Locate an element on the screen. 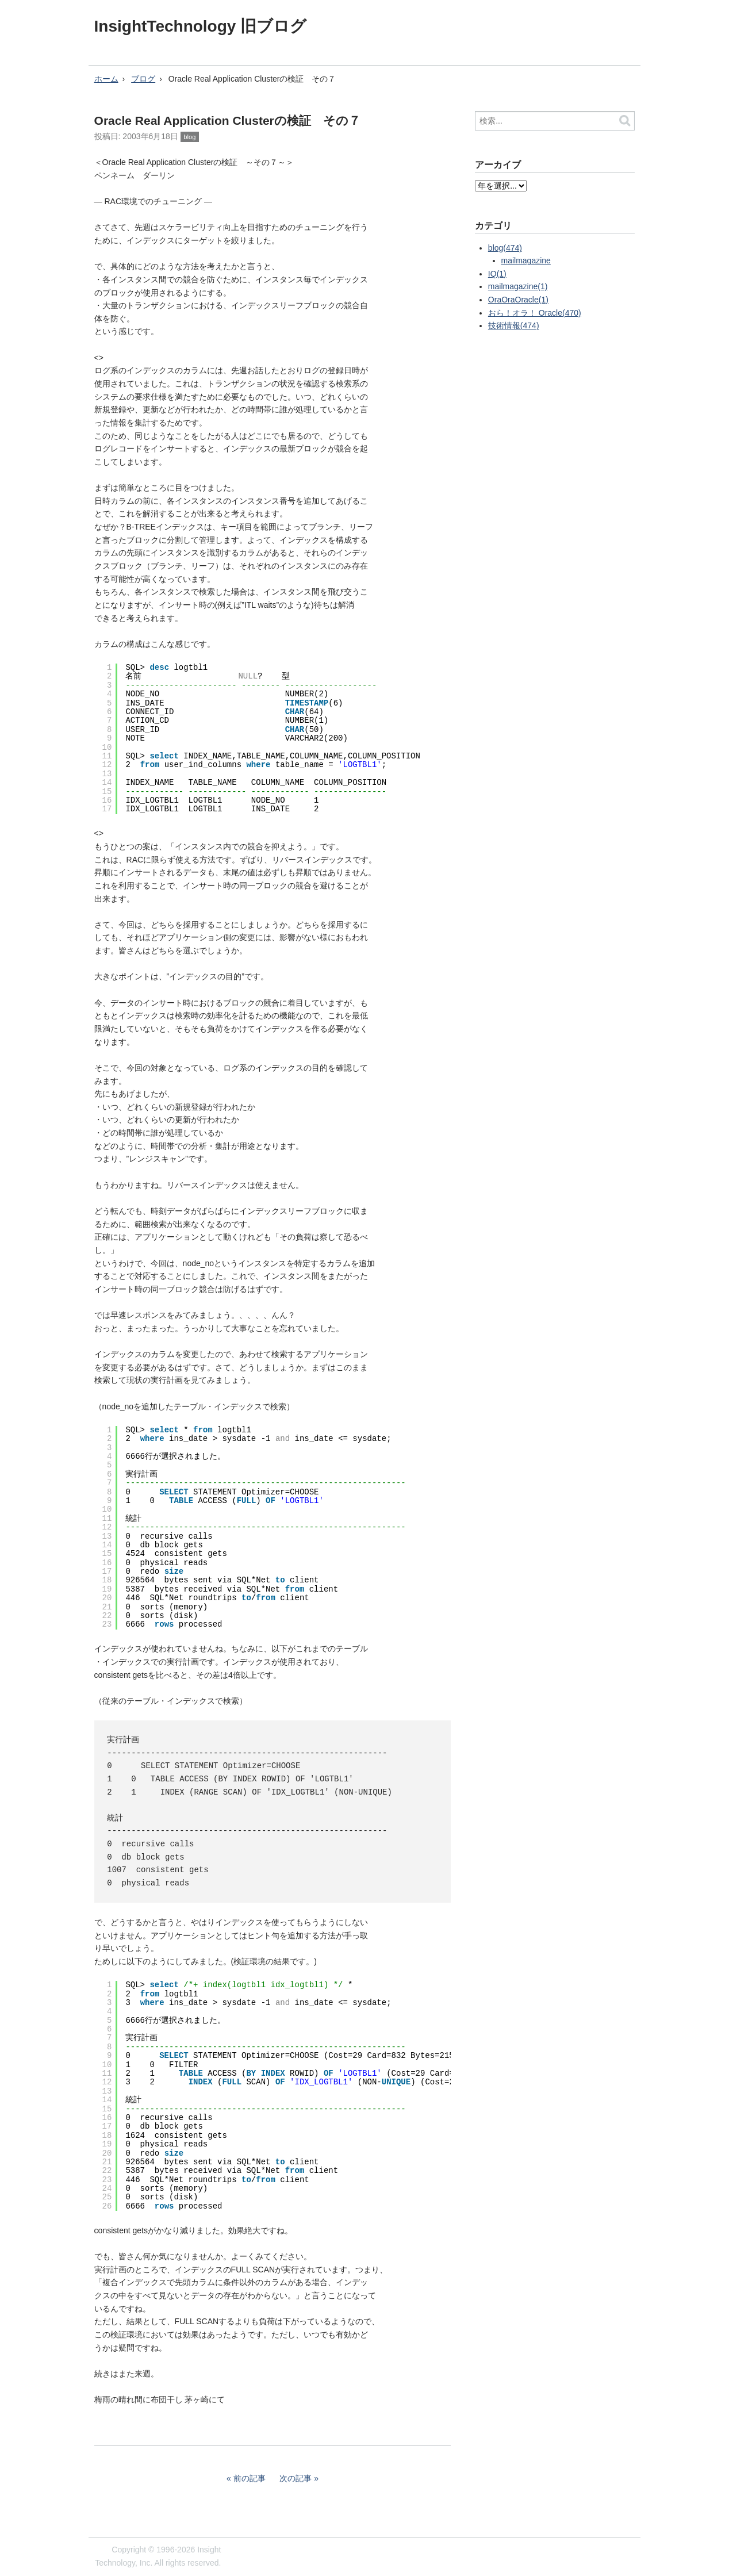  InsightTechnology 旧ブログ is located at coordinates (200, 26).